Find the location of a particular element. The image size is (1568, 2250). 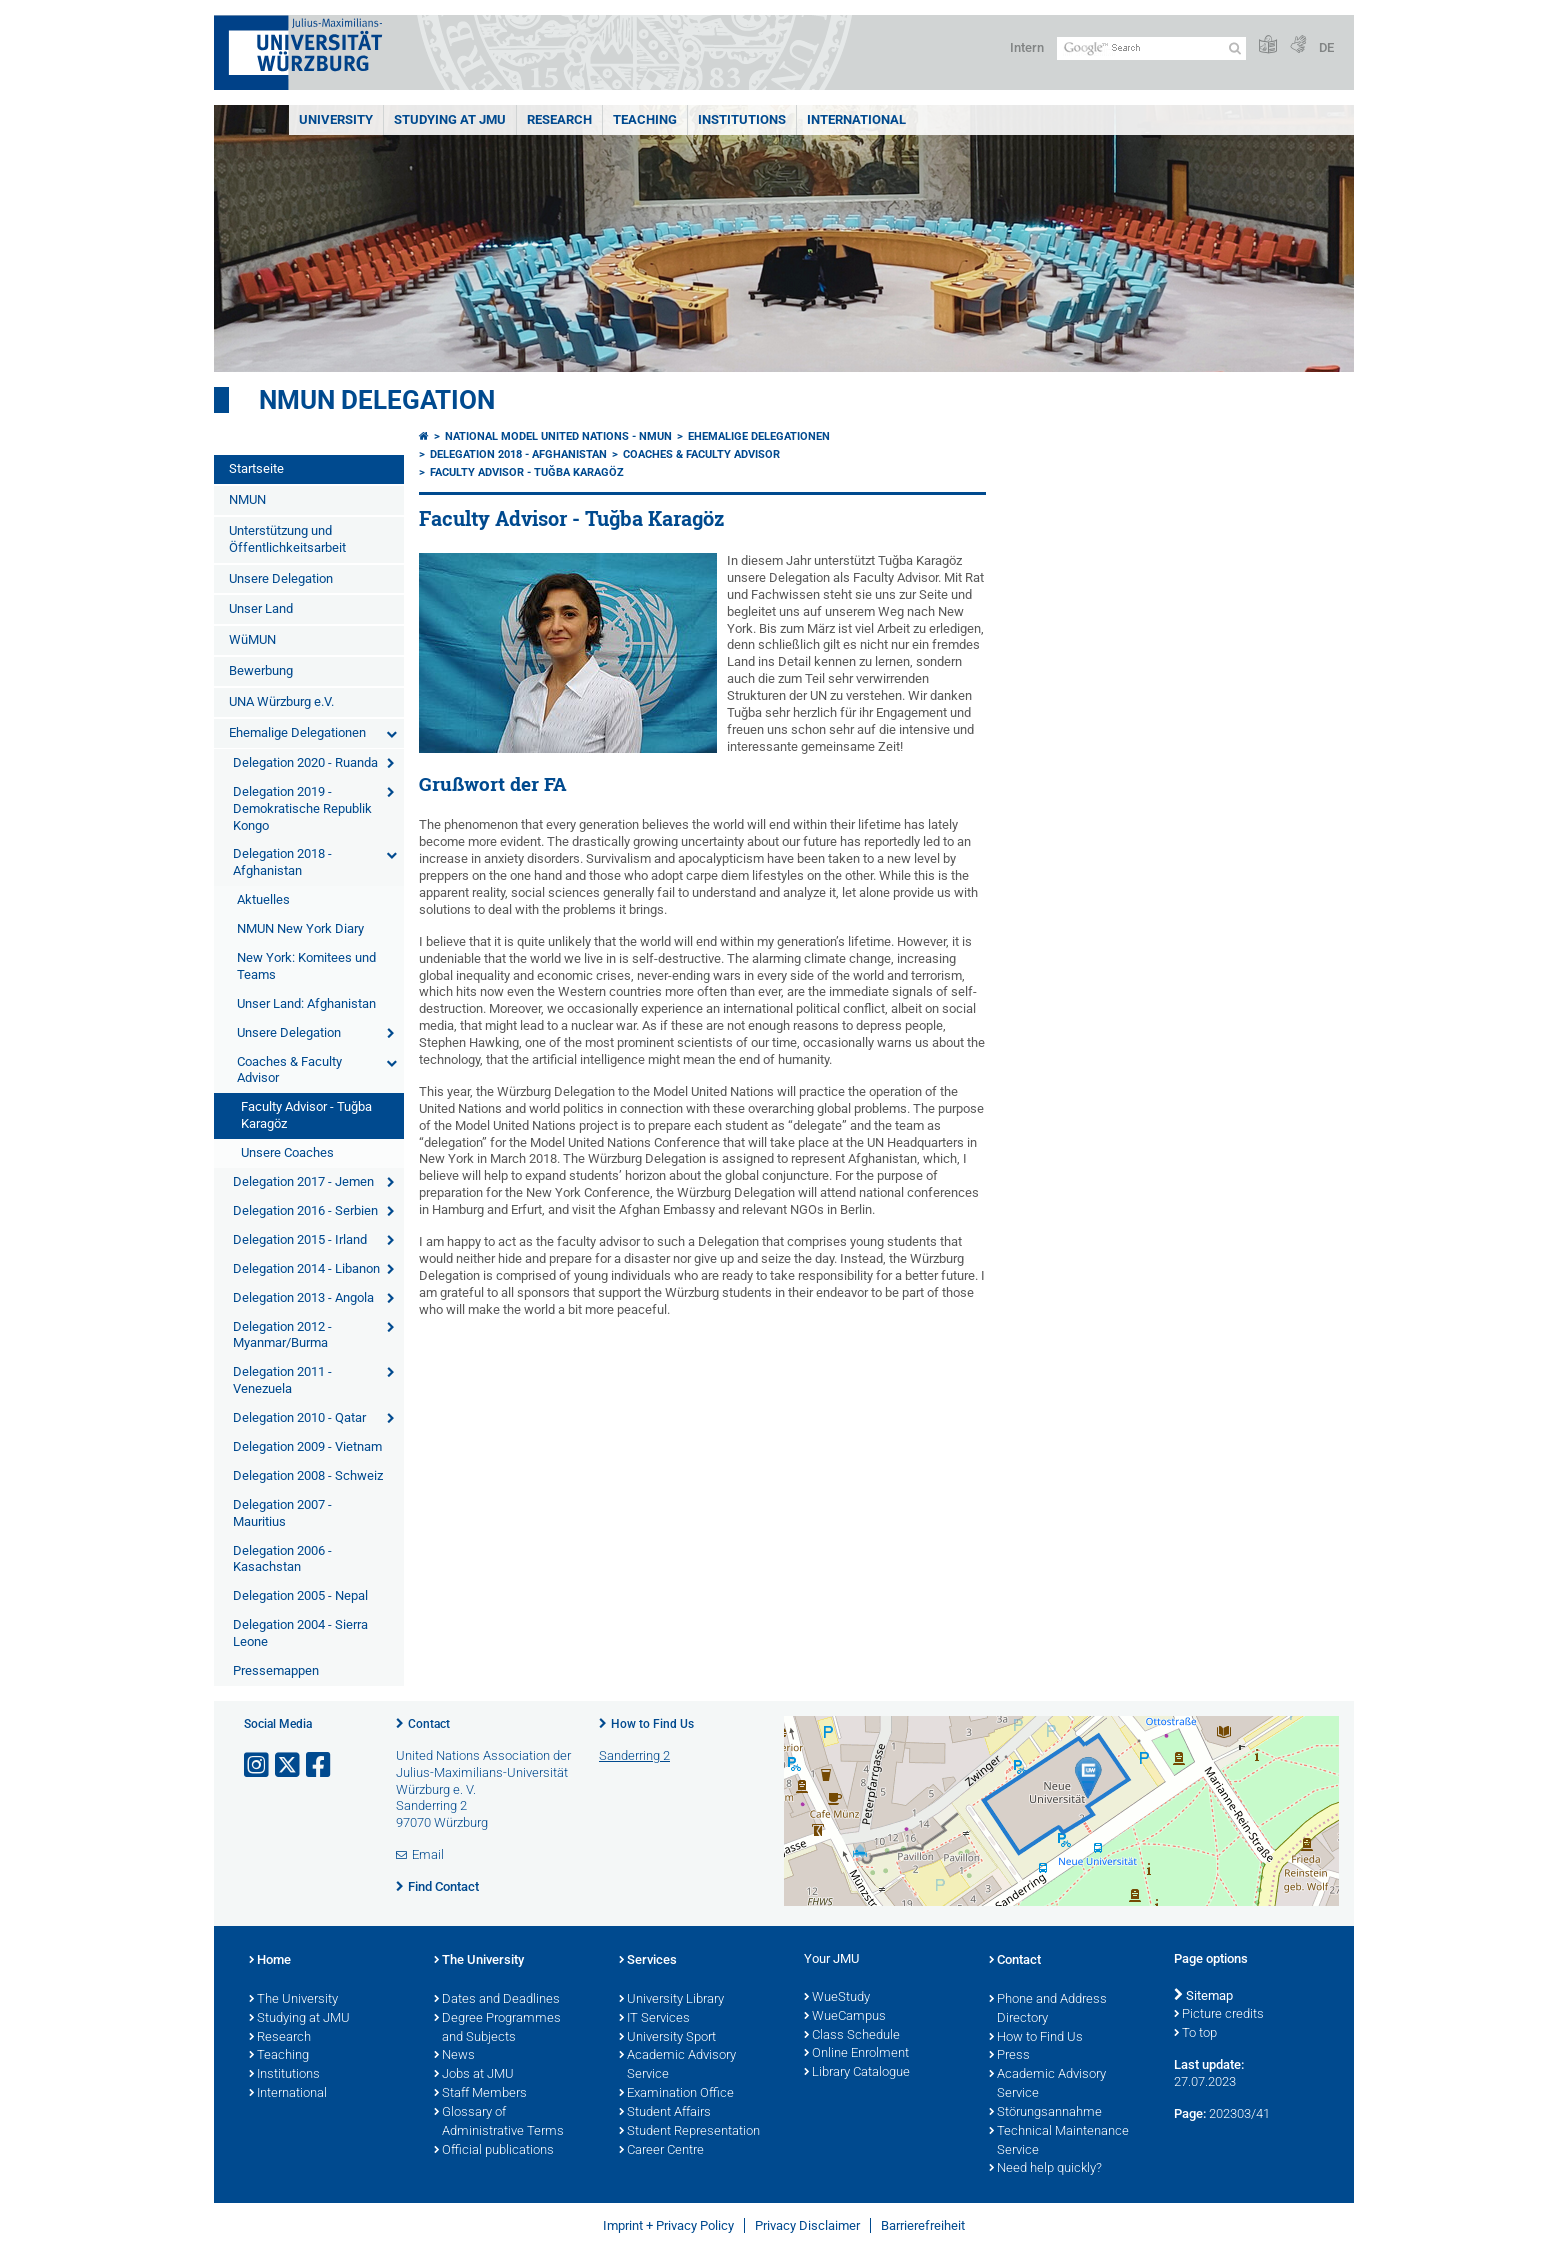

Delegation 2007 - Mauritius is located at coordinates (282, 1513).